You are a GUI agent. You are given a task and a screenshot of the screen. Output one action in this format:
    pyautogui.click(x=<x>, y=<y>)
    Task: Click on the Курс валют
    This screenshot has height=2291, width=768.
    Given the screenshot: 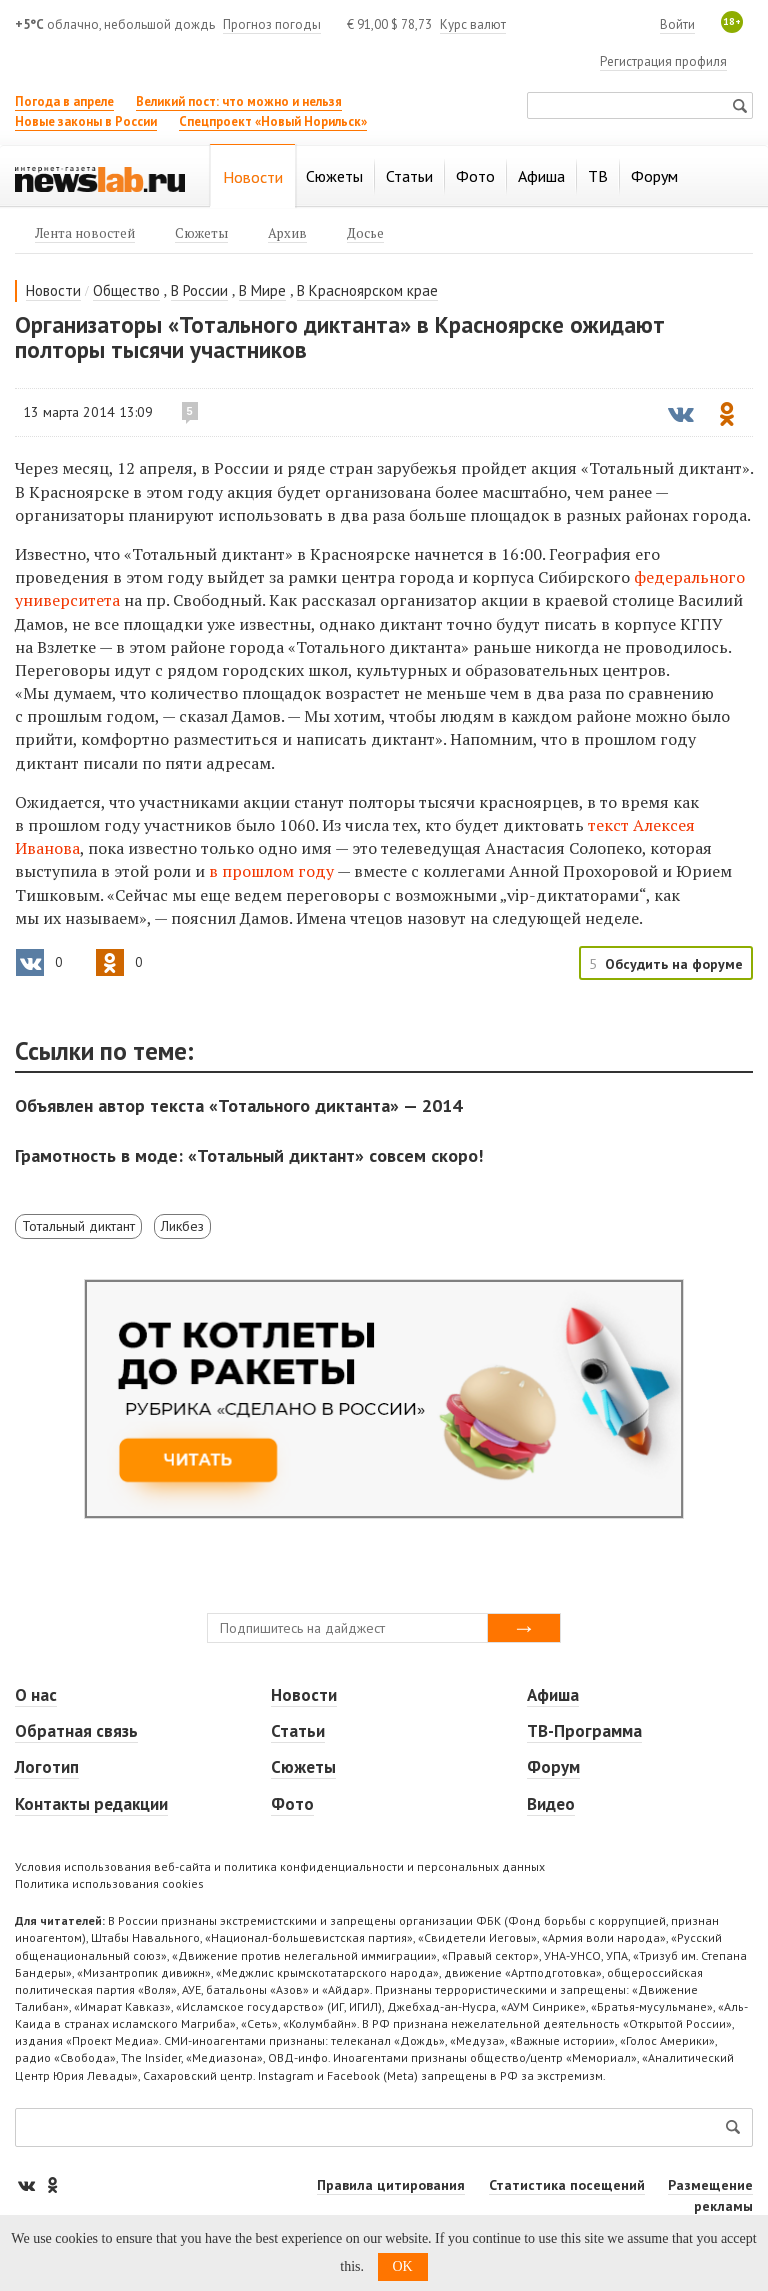 What is the action you would take?
    pyautogui.click(x=473, y=24)
    